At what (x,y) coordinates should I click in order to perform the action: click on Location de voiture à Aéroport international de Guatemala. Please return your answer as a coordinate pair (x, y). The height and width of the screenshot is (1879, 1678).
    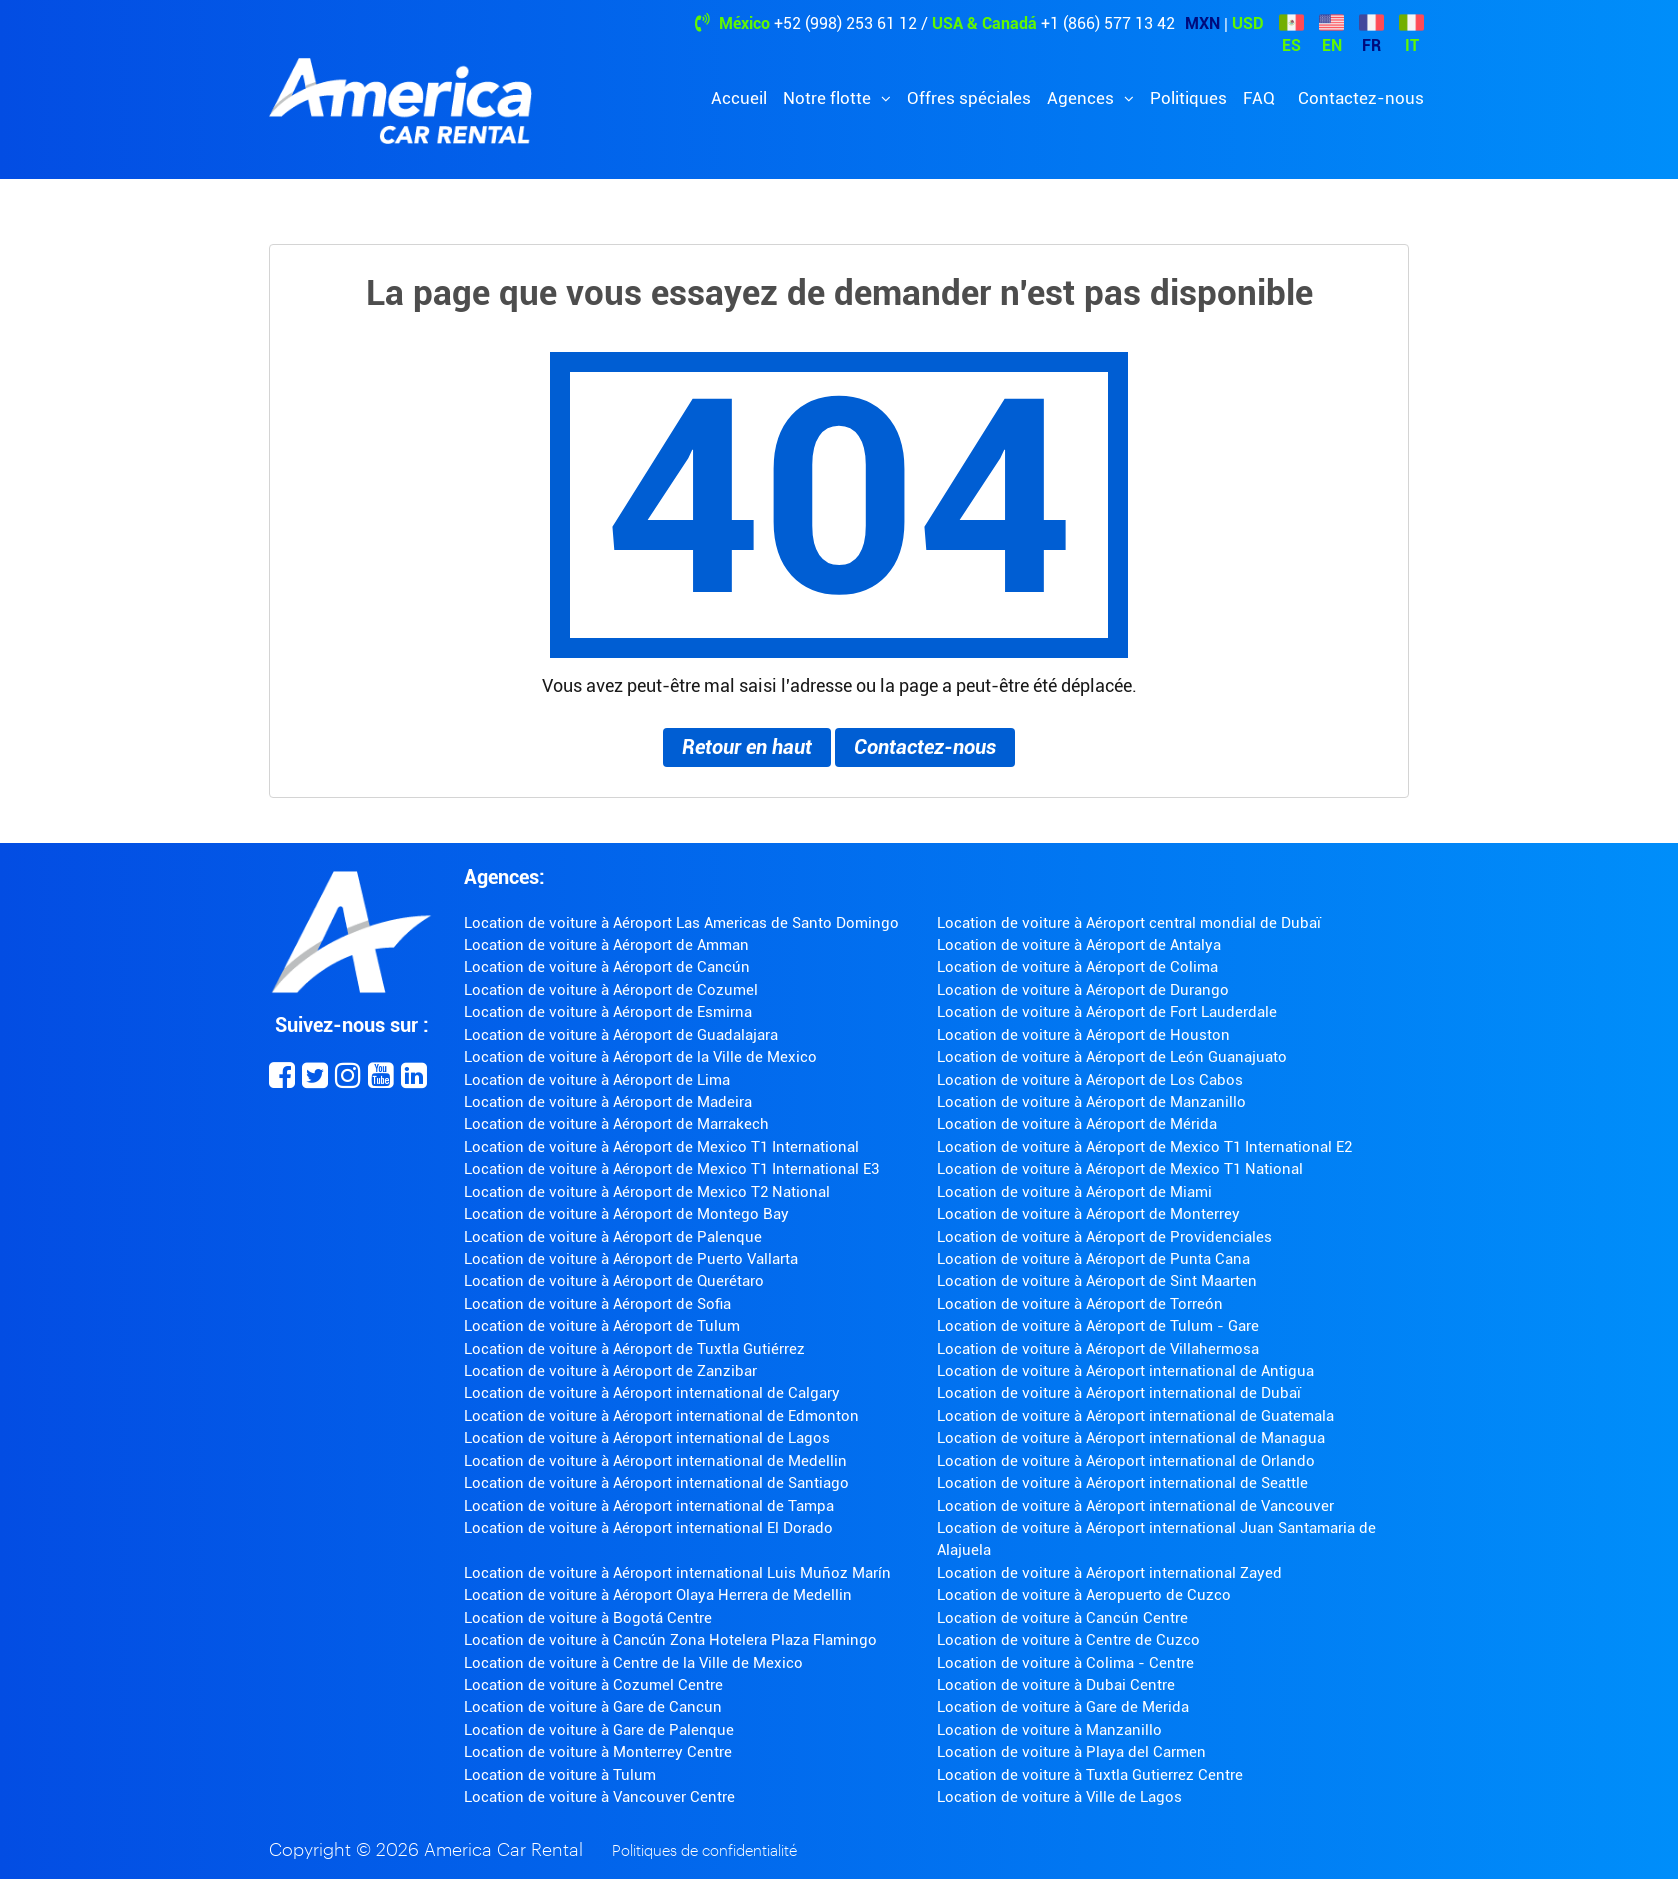
    Looking at the image, I should click on (1135, 1416).